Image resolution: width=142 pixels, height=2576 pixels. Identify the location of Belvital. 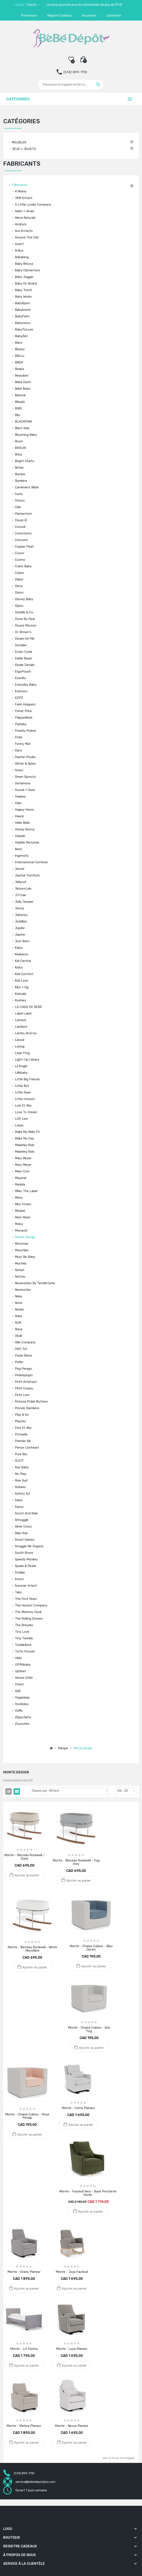
(20, 395).